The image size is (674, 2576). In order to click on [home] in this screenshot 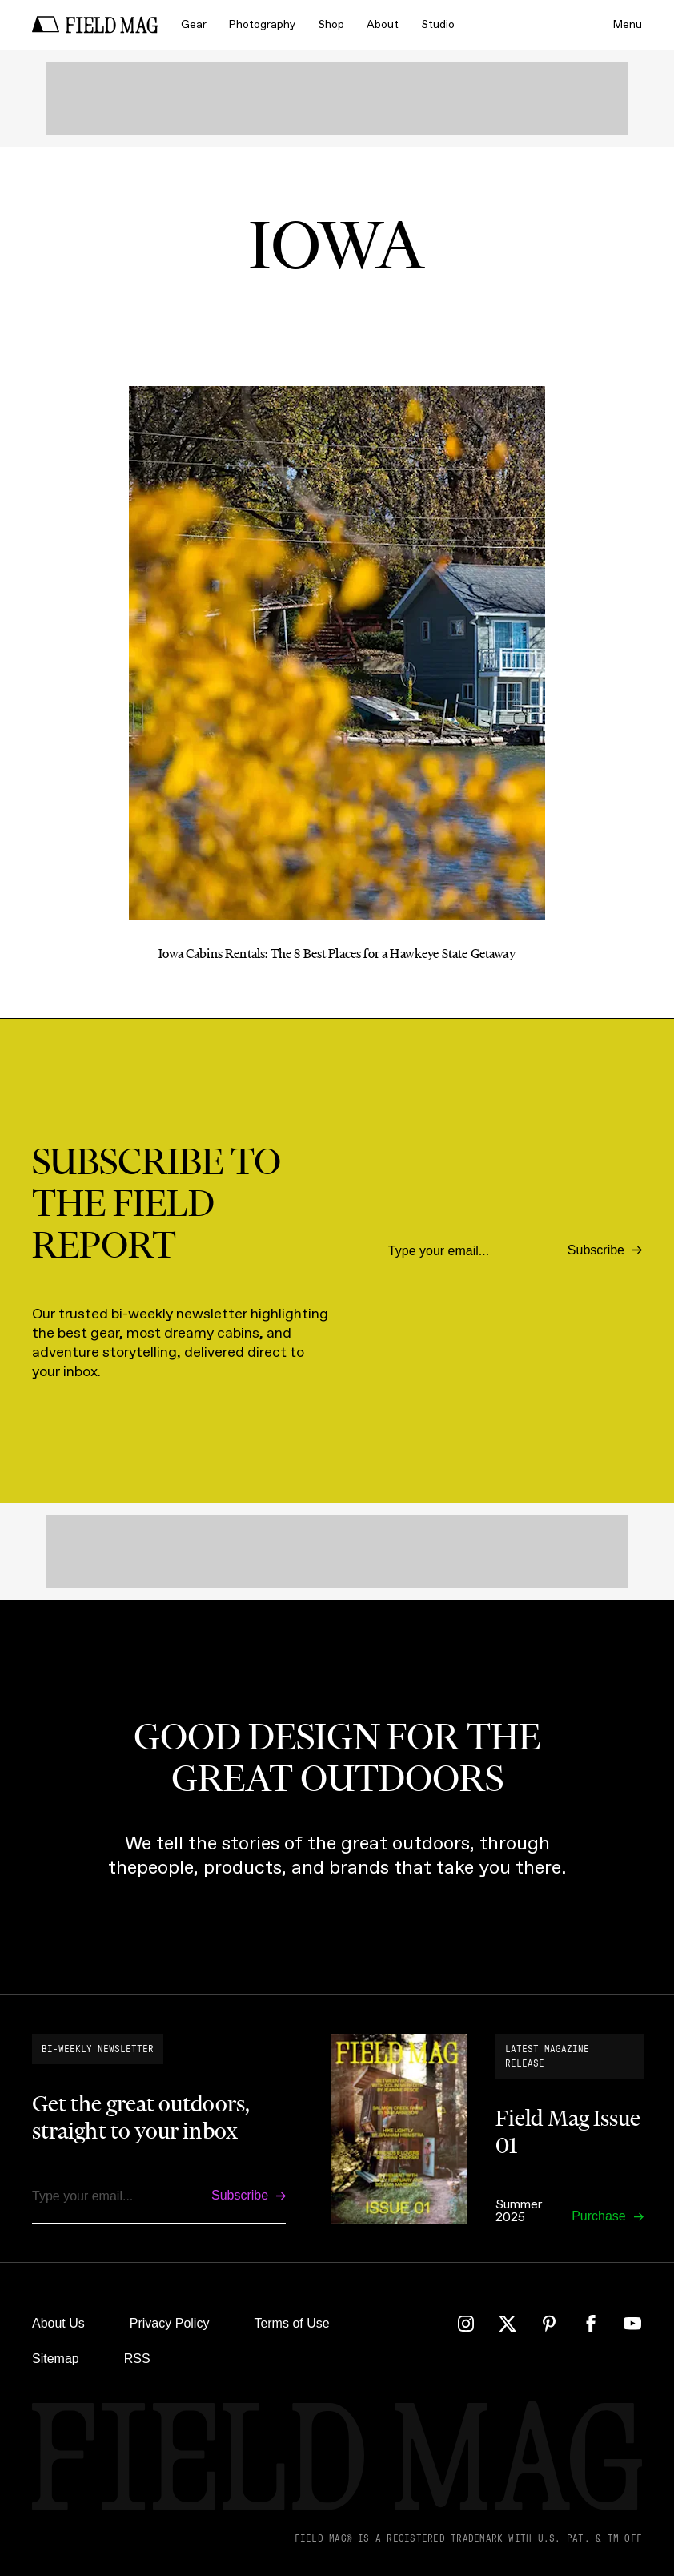, I will do `click(95, 25)`.